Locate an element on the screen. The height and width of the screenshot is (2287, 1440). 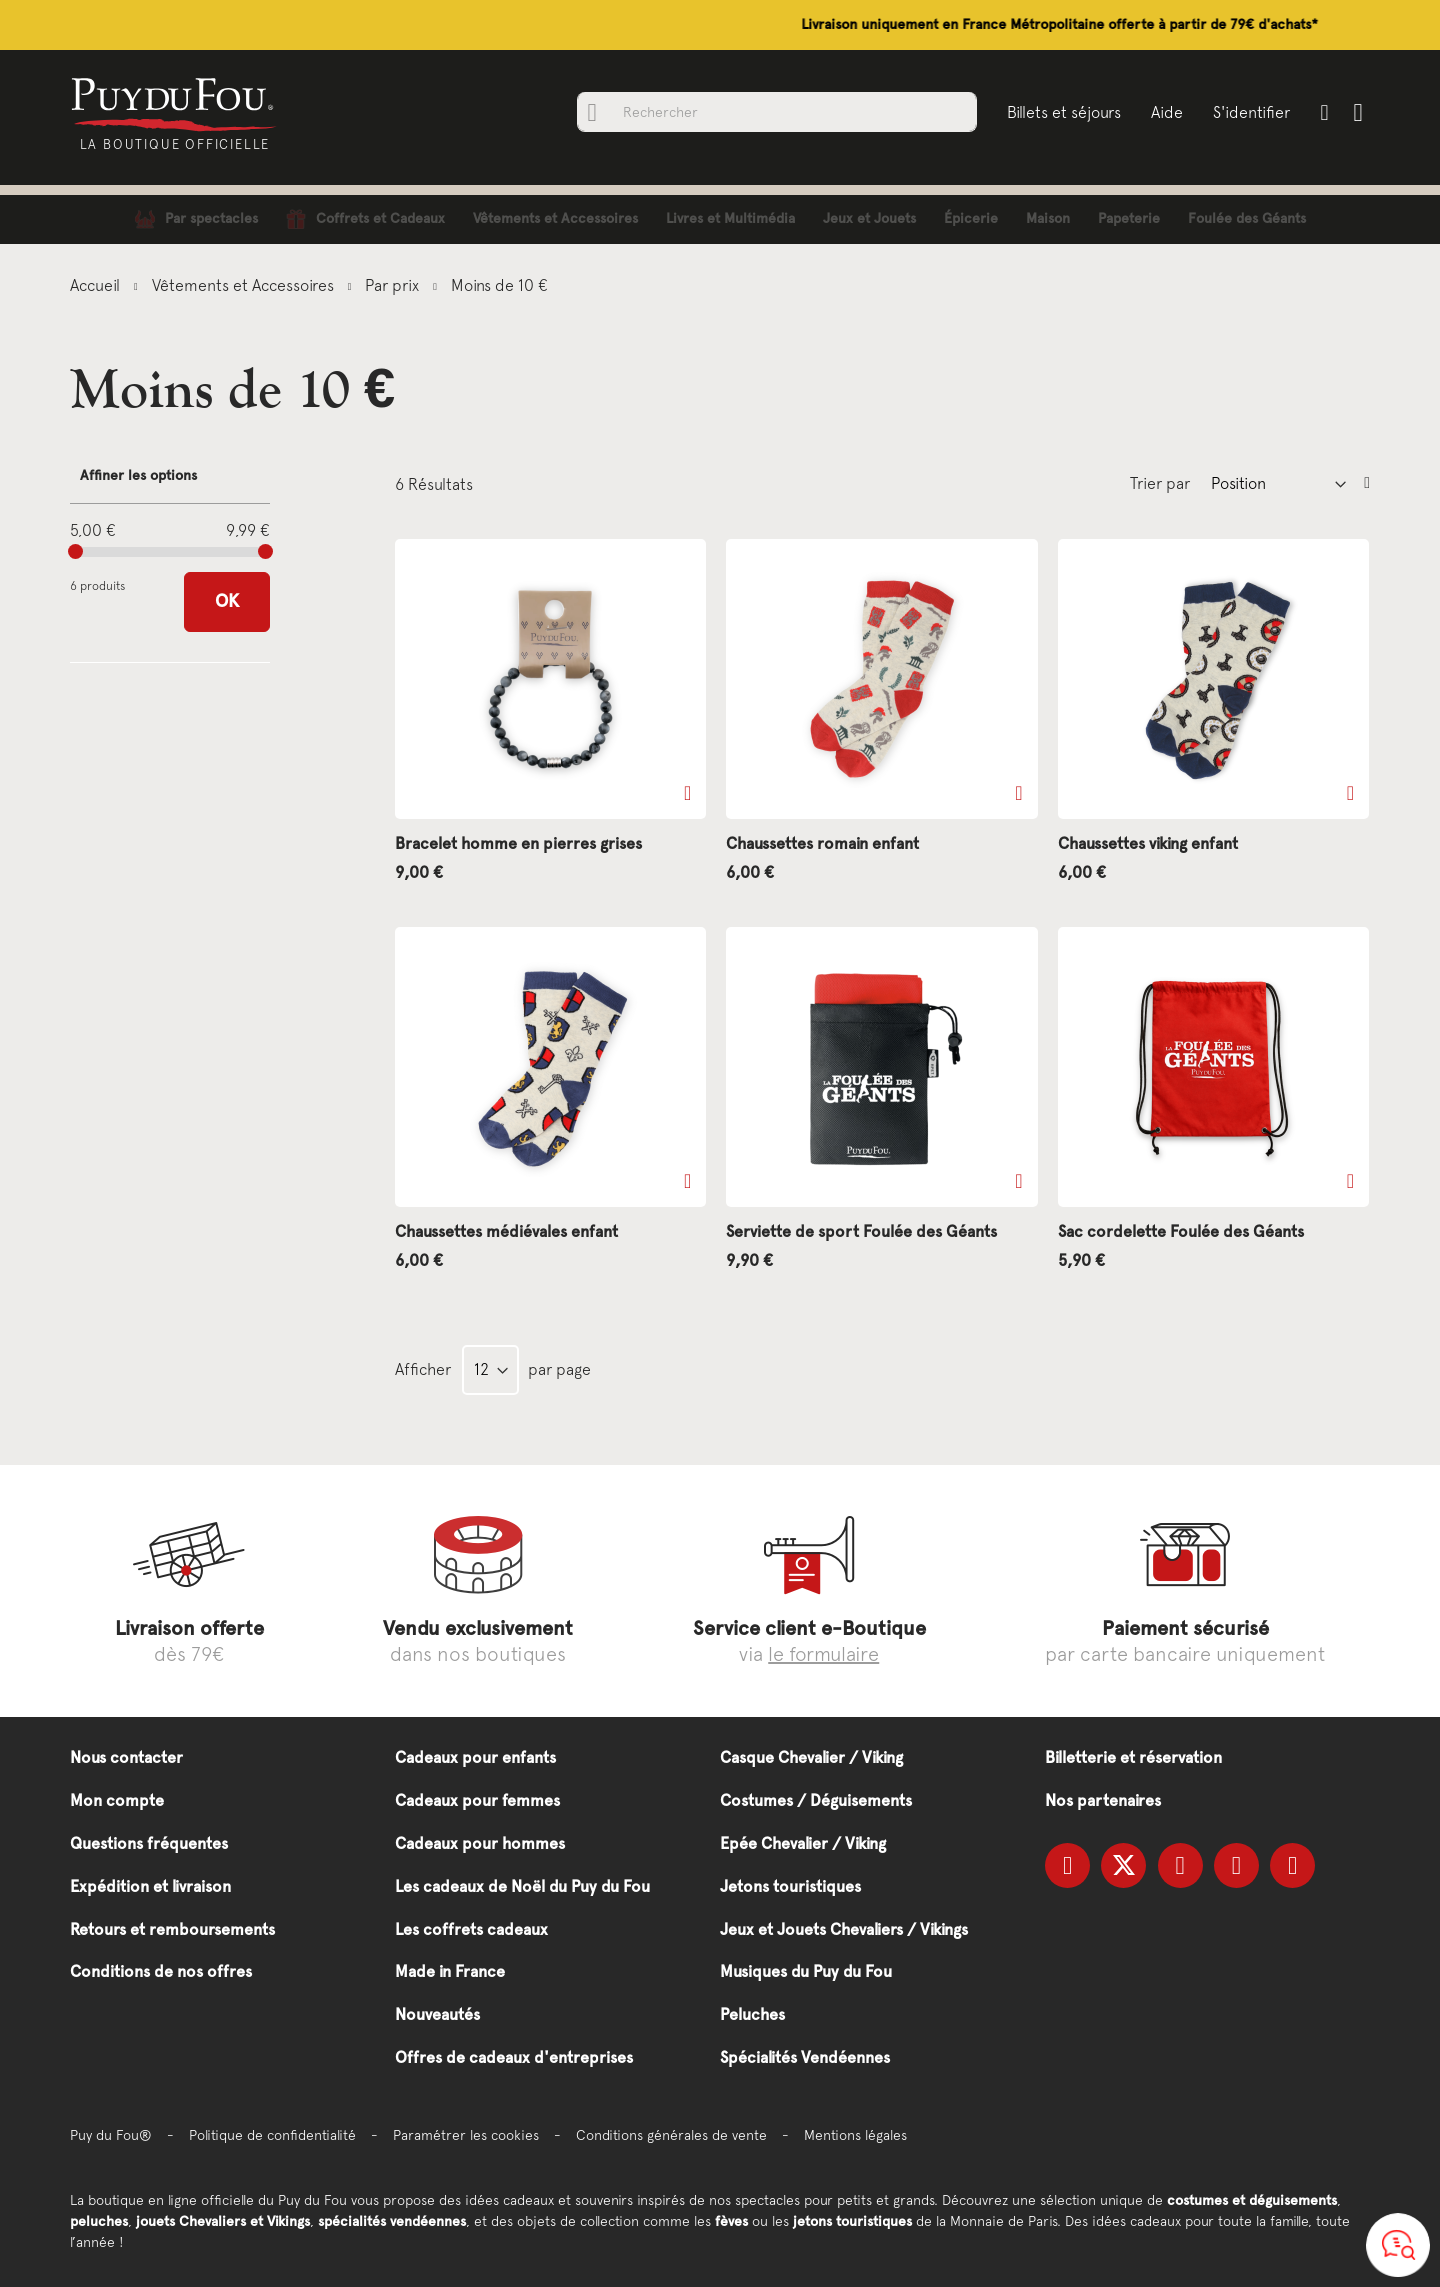
Peluches is located at coordinates (752, 2014).